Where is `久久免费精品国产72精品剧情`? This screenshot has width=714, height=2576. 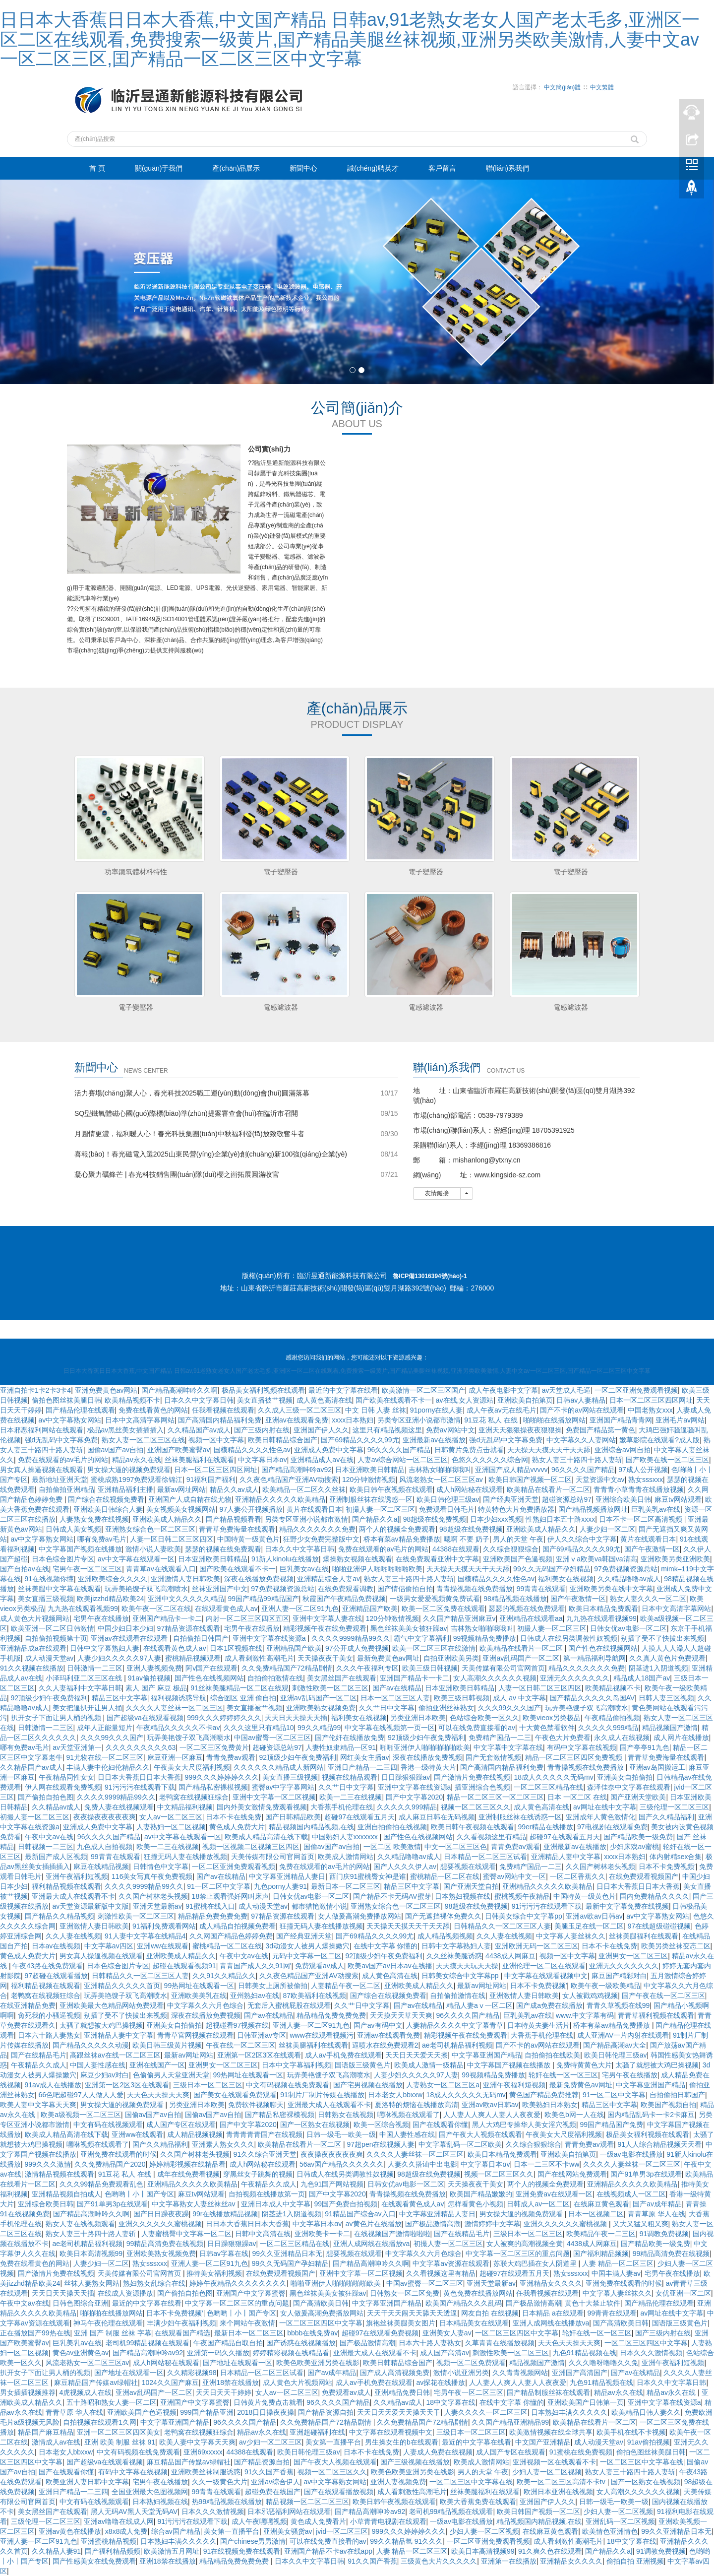
久久免费精品国产72精品剧情 is located at coordinates (287, 1668).